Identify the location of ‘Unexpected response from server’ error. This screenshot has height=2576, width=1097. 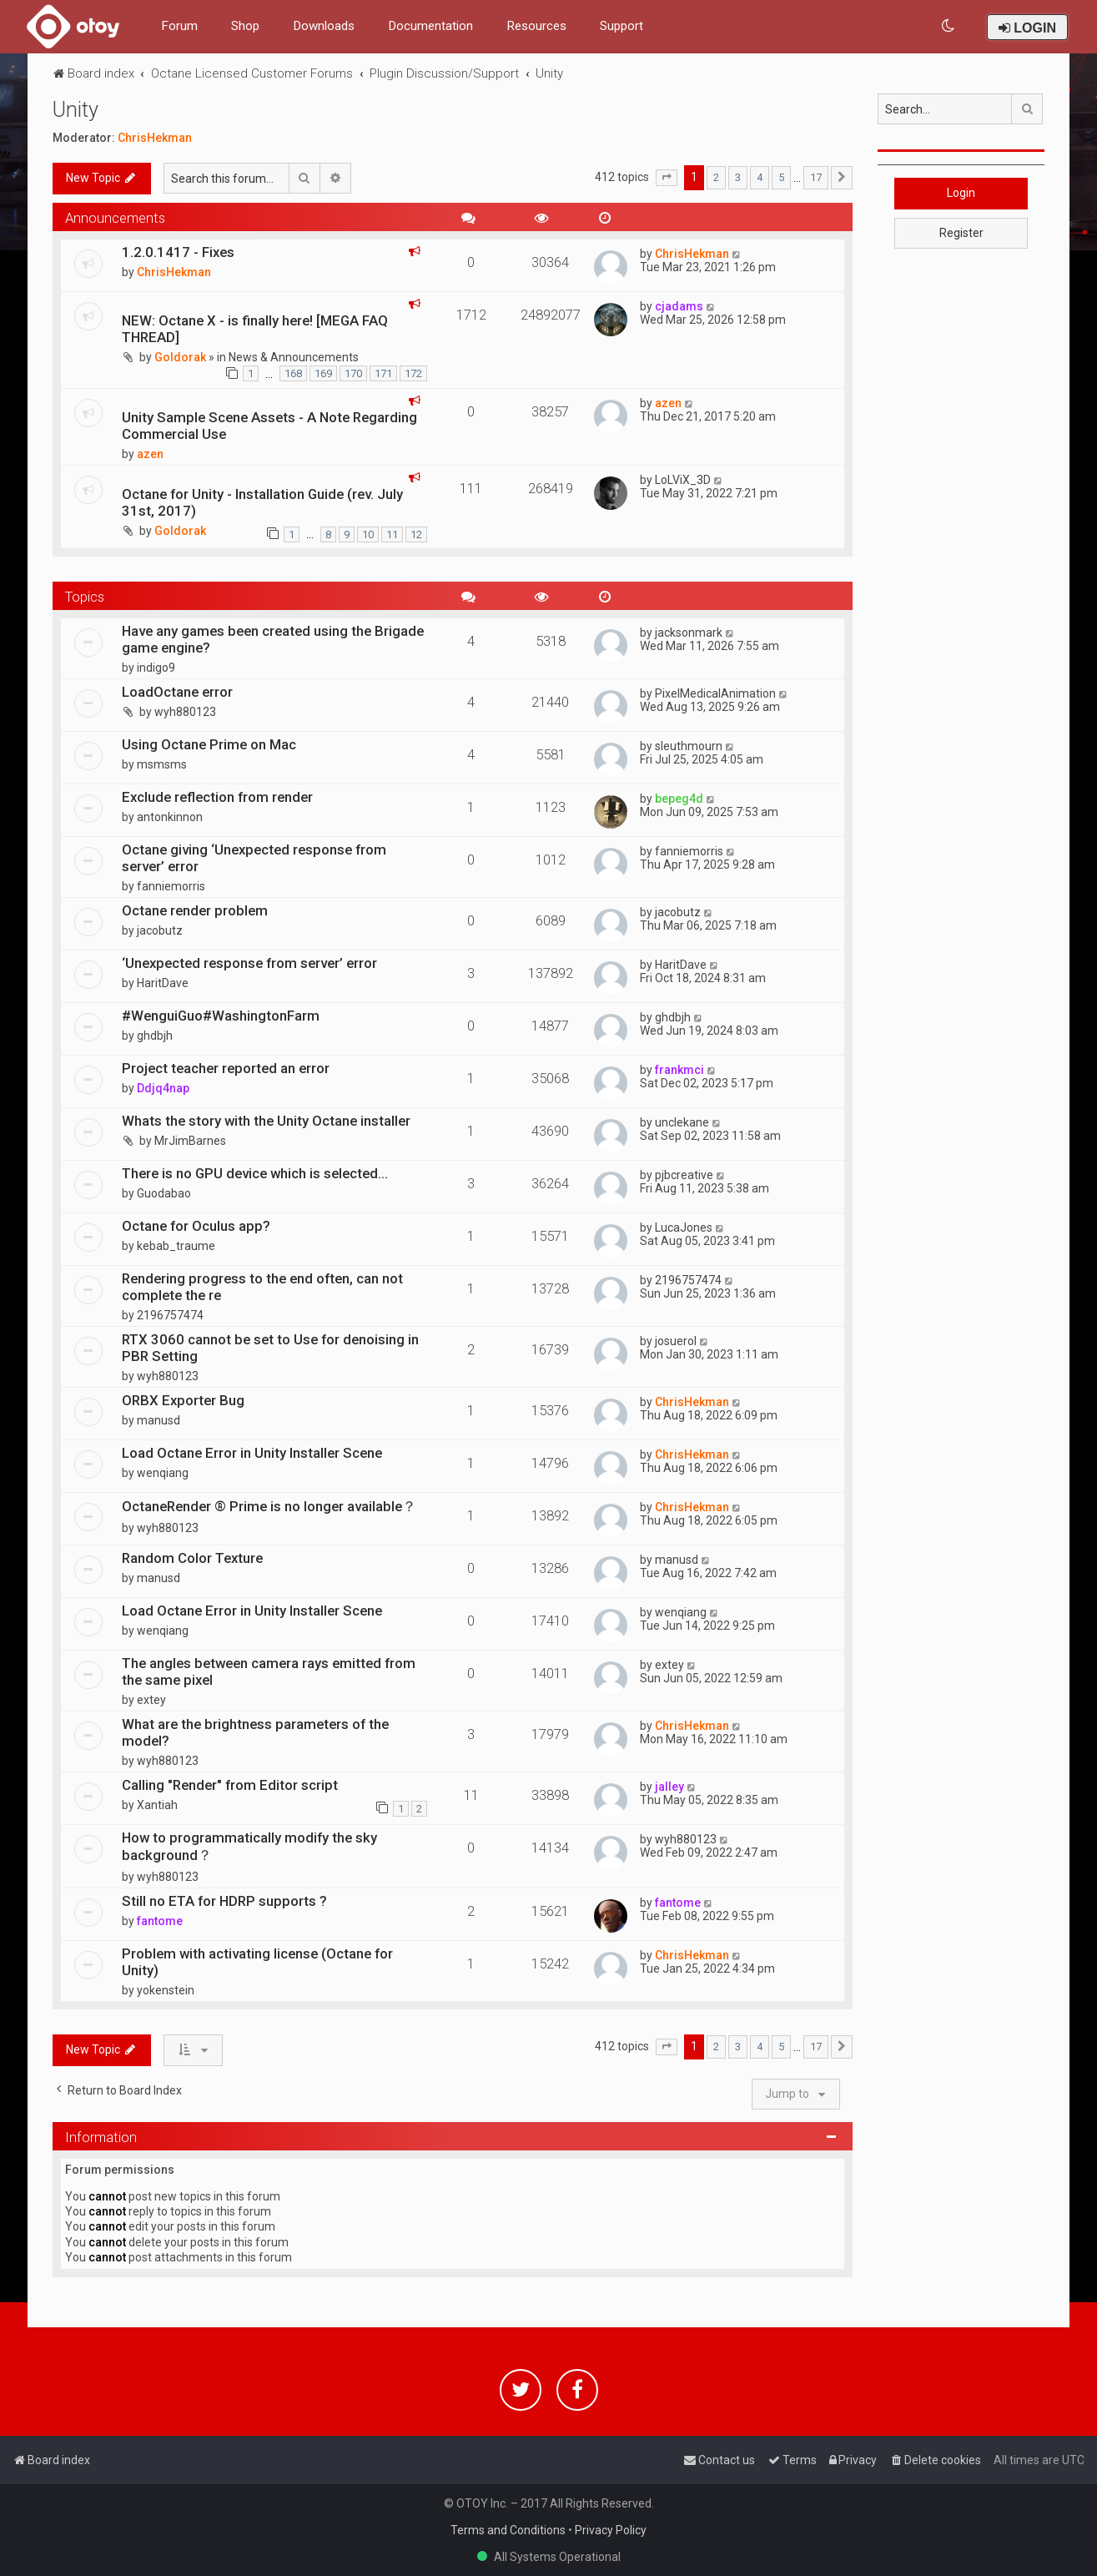
(249, 963).